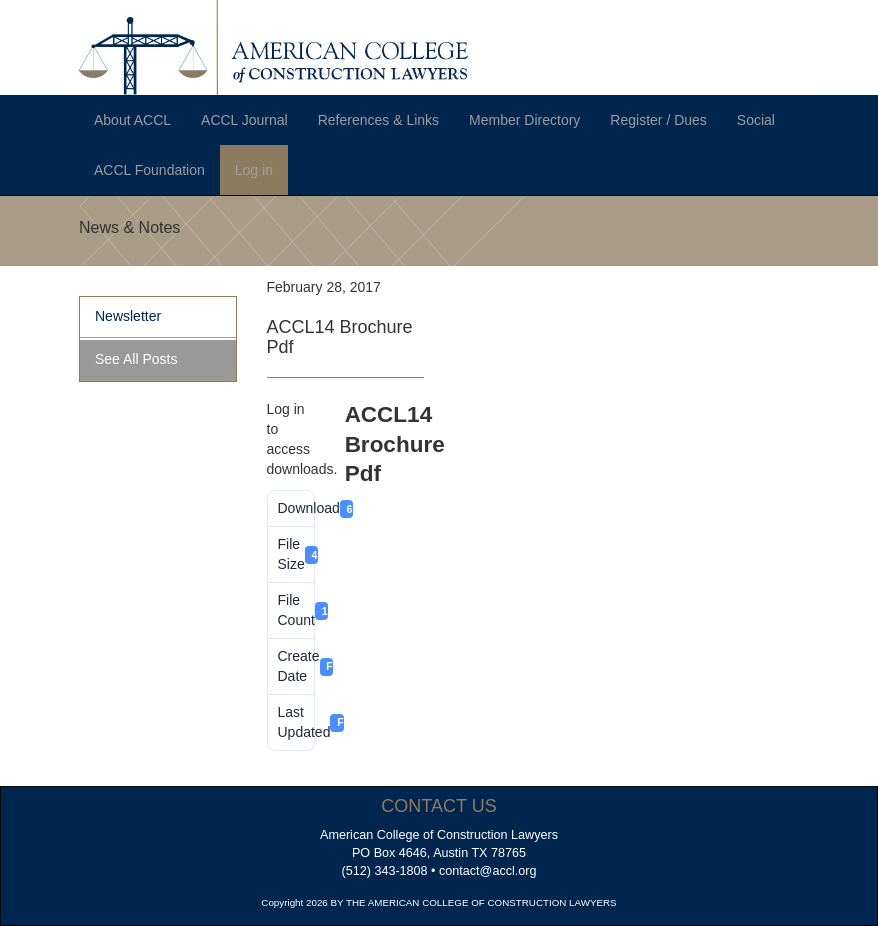 This screenshot has height=926, width=878. I want to click on ACCL Foundation, so click(149, 170).